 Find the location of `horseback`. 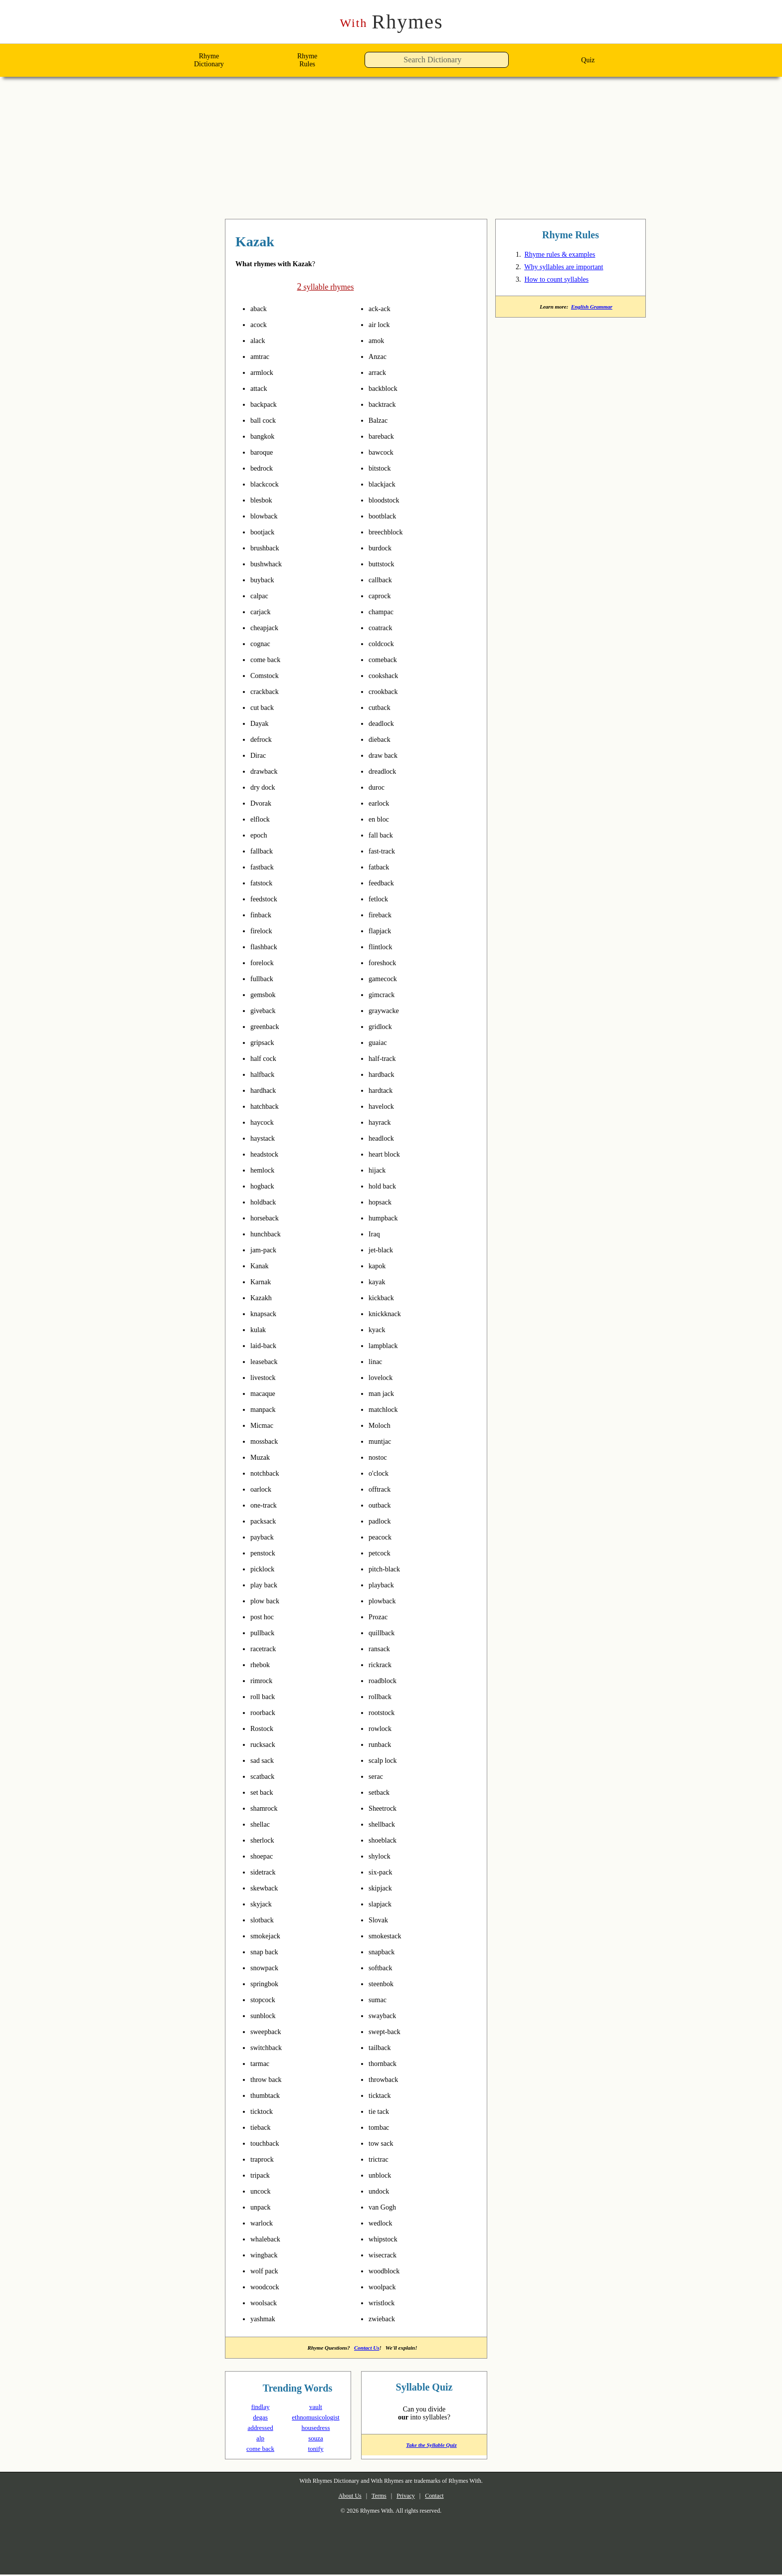

horseback is located at coordinates (268, 1217).